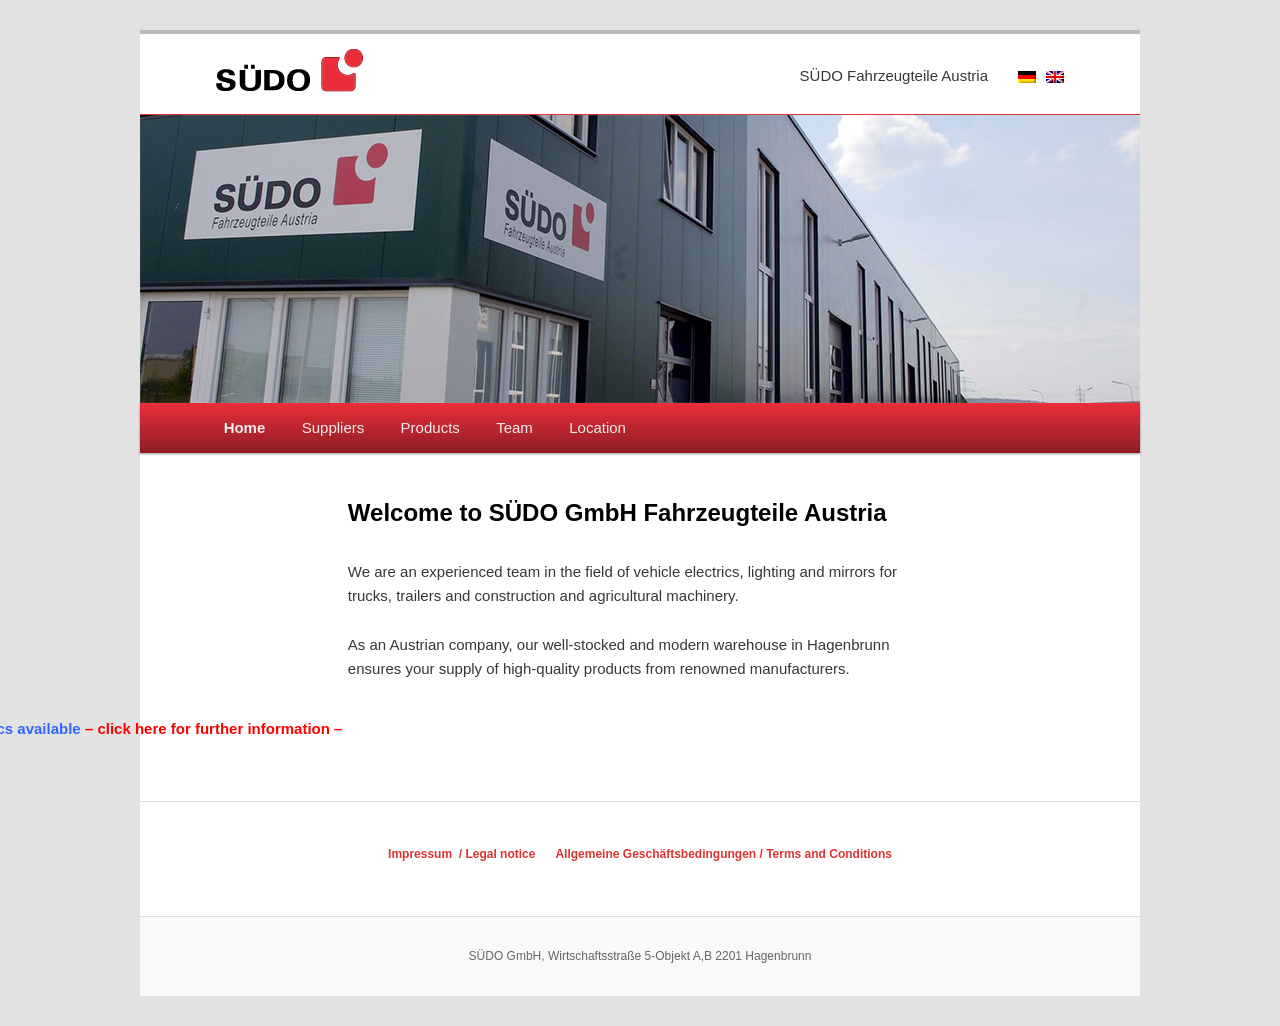 The width and height of the screenshot is (1280, 1026). What do you see at coordinates (514, 427) in the screenshot?
I see `Team` at bounding box center [514, 427].